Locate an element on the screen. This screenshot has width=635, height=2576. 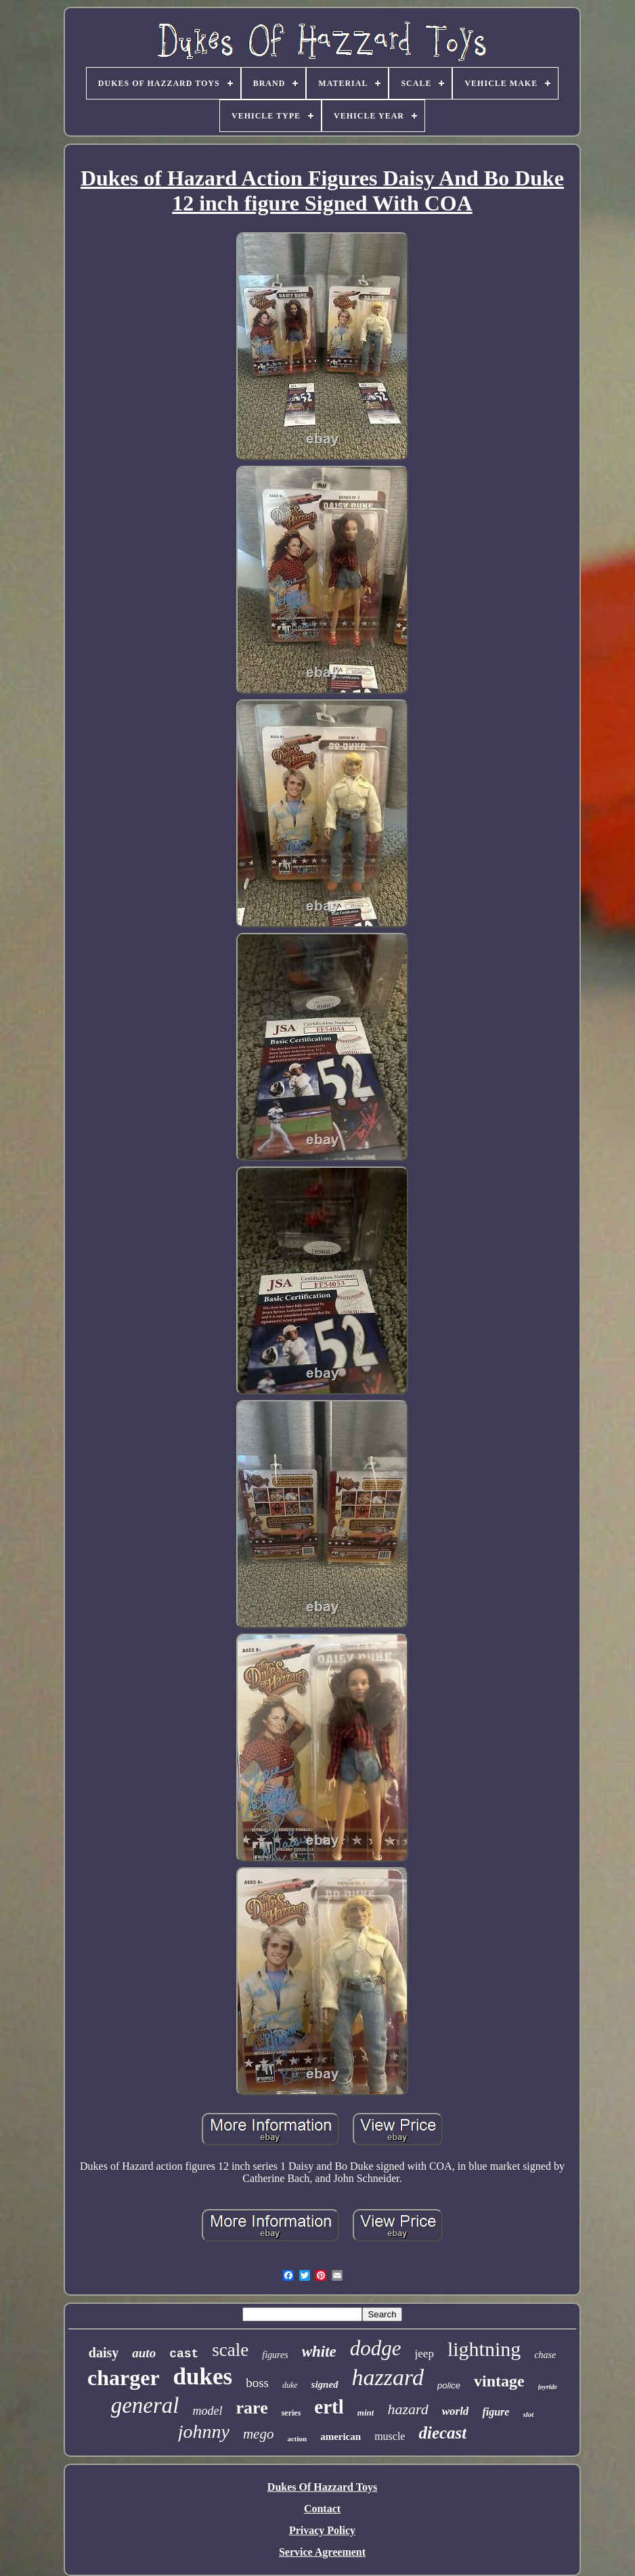
boss is located at coordinates (257, 2383).